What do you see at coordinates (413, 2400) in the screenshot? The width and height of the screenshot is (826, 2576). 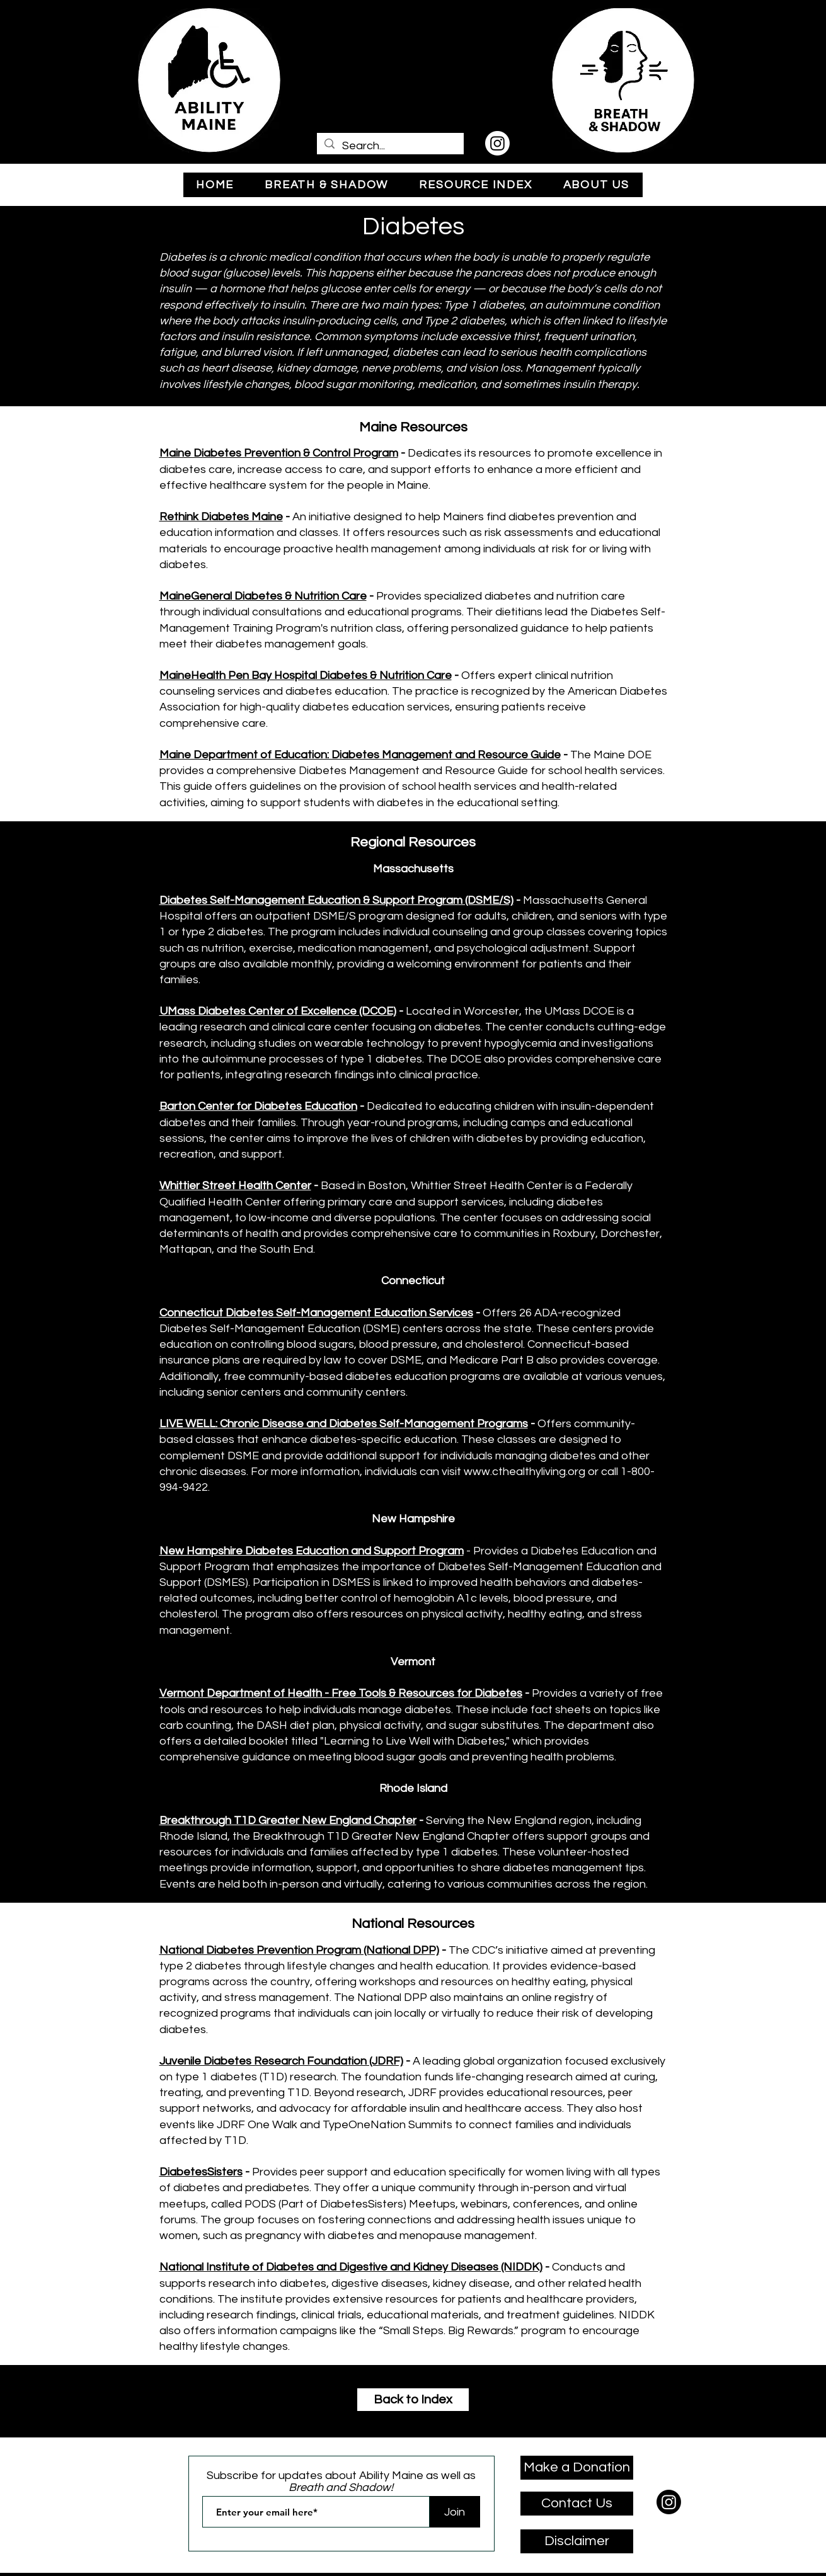 I see `[Back to Index]` at bounding box center [413, 2400].